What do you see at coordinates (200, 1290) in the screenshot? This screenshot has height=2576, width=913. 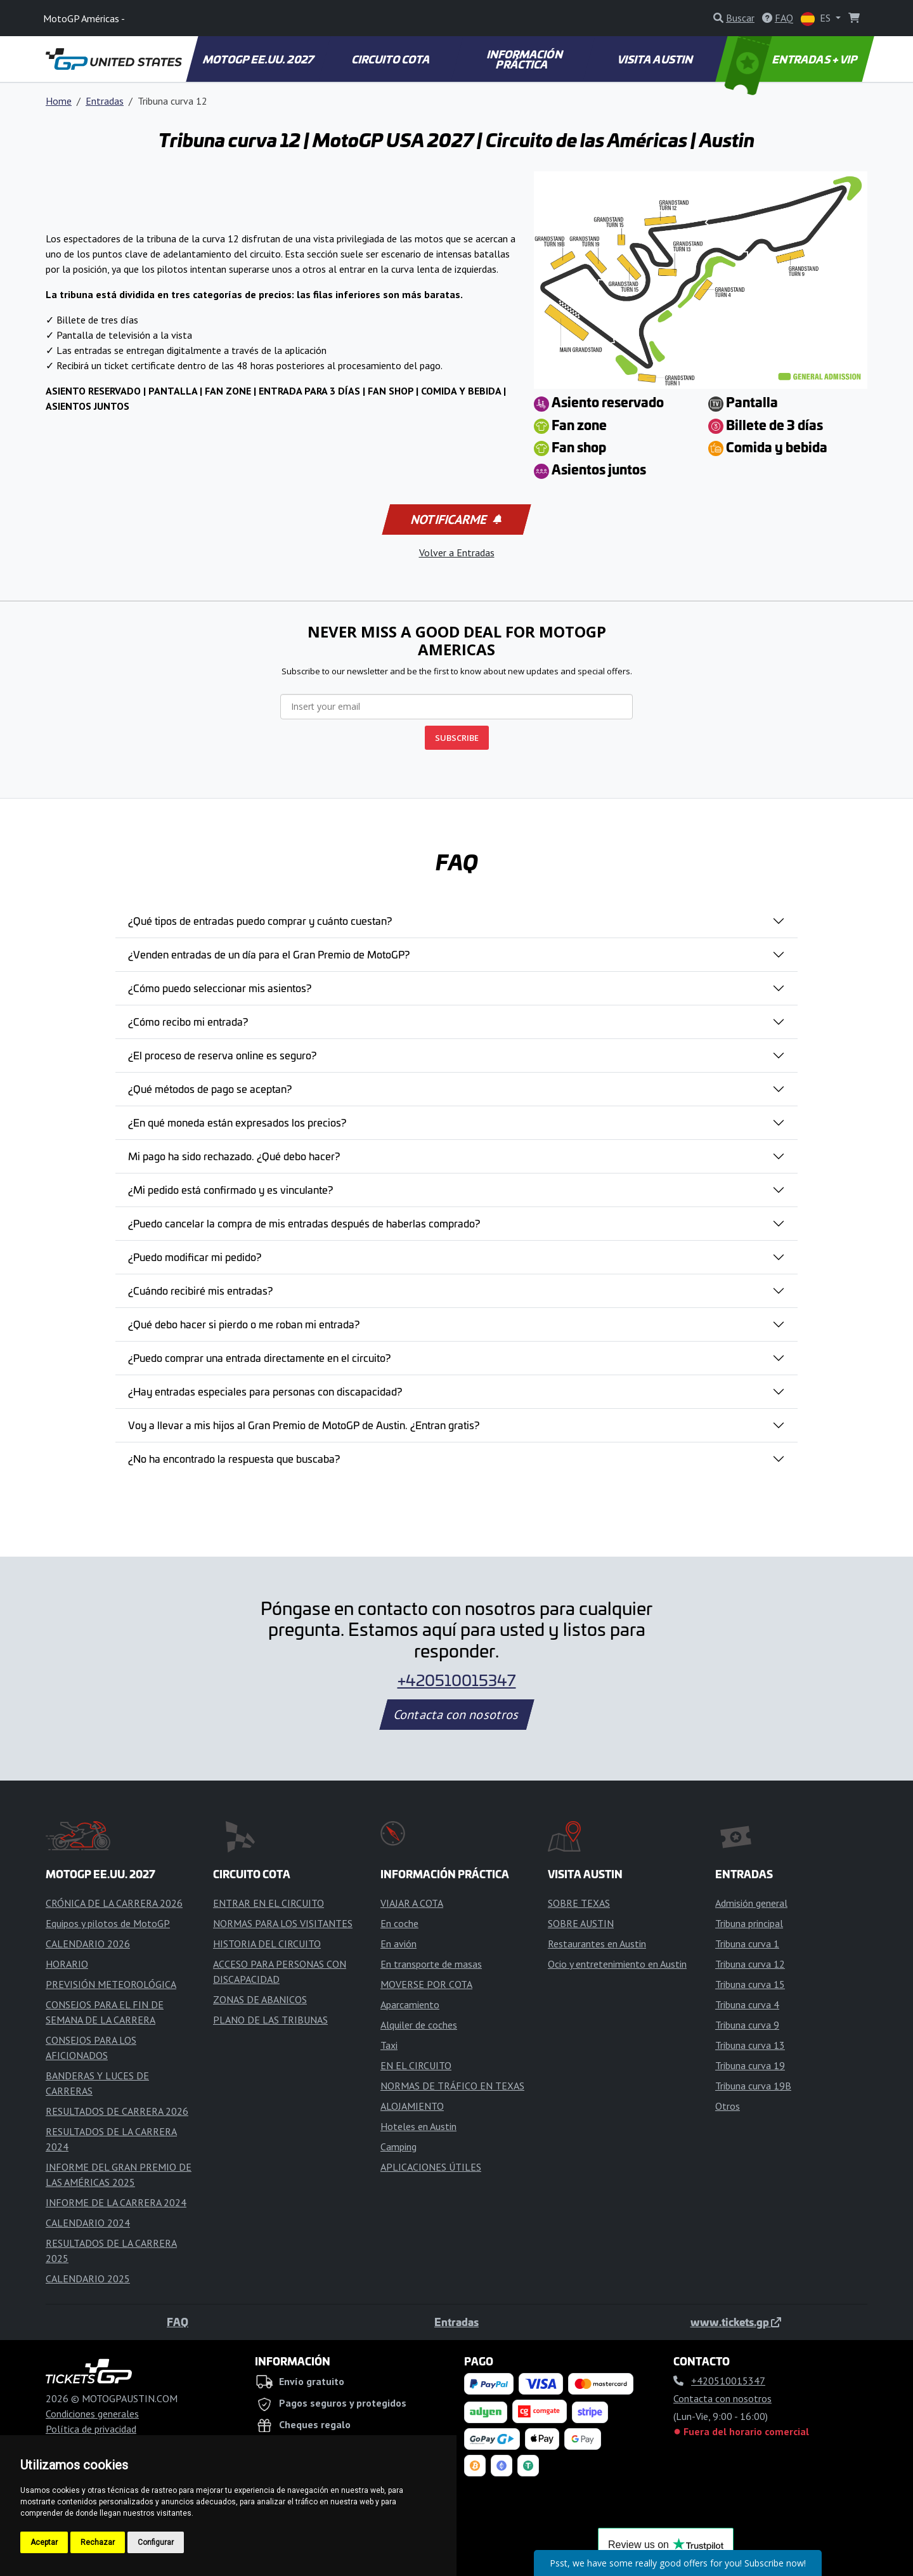 I see `¿Cuándo recibiré mis entradas?` at bounding box center [200, 1290].